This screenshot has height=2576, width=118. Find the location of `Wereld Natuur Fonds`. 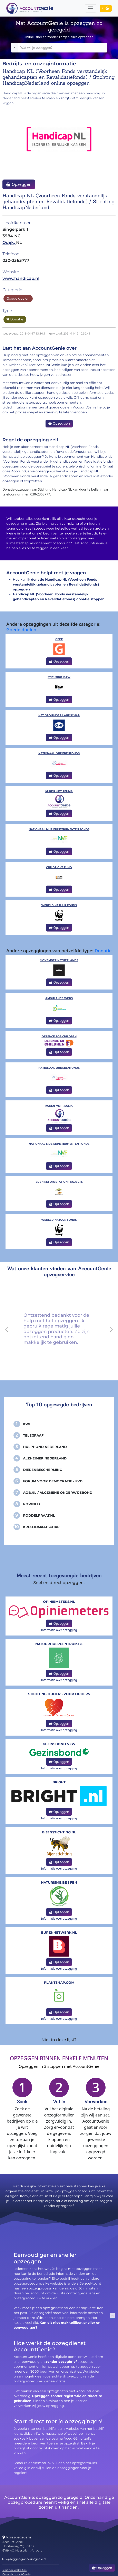

Wereld Natuur Fonds is located at coordinates (59, 905).